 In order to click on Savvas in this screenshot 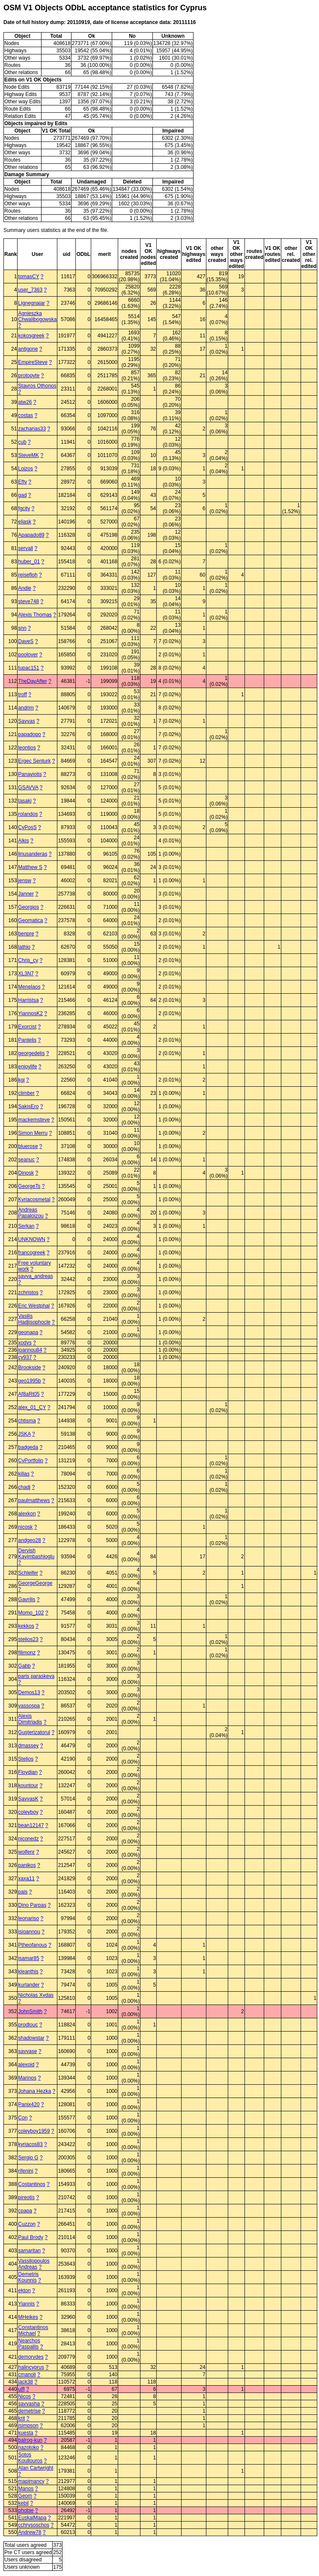, I will do `click(26, 721)`.